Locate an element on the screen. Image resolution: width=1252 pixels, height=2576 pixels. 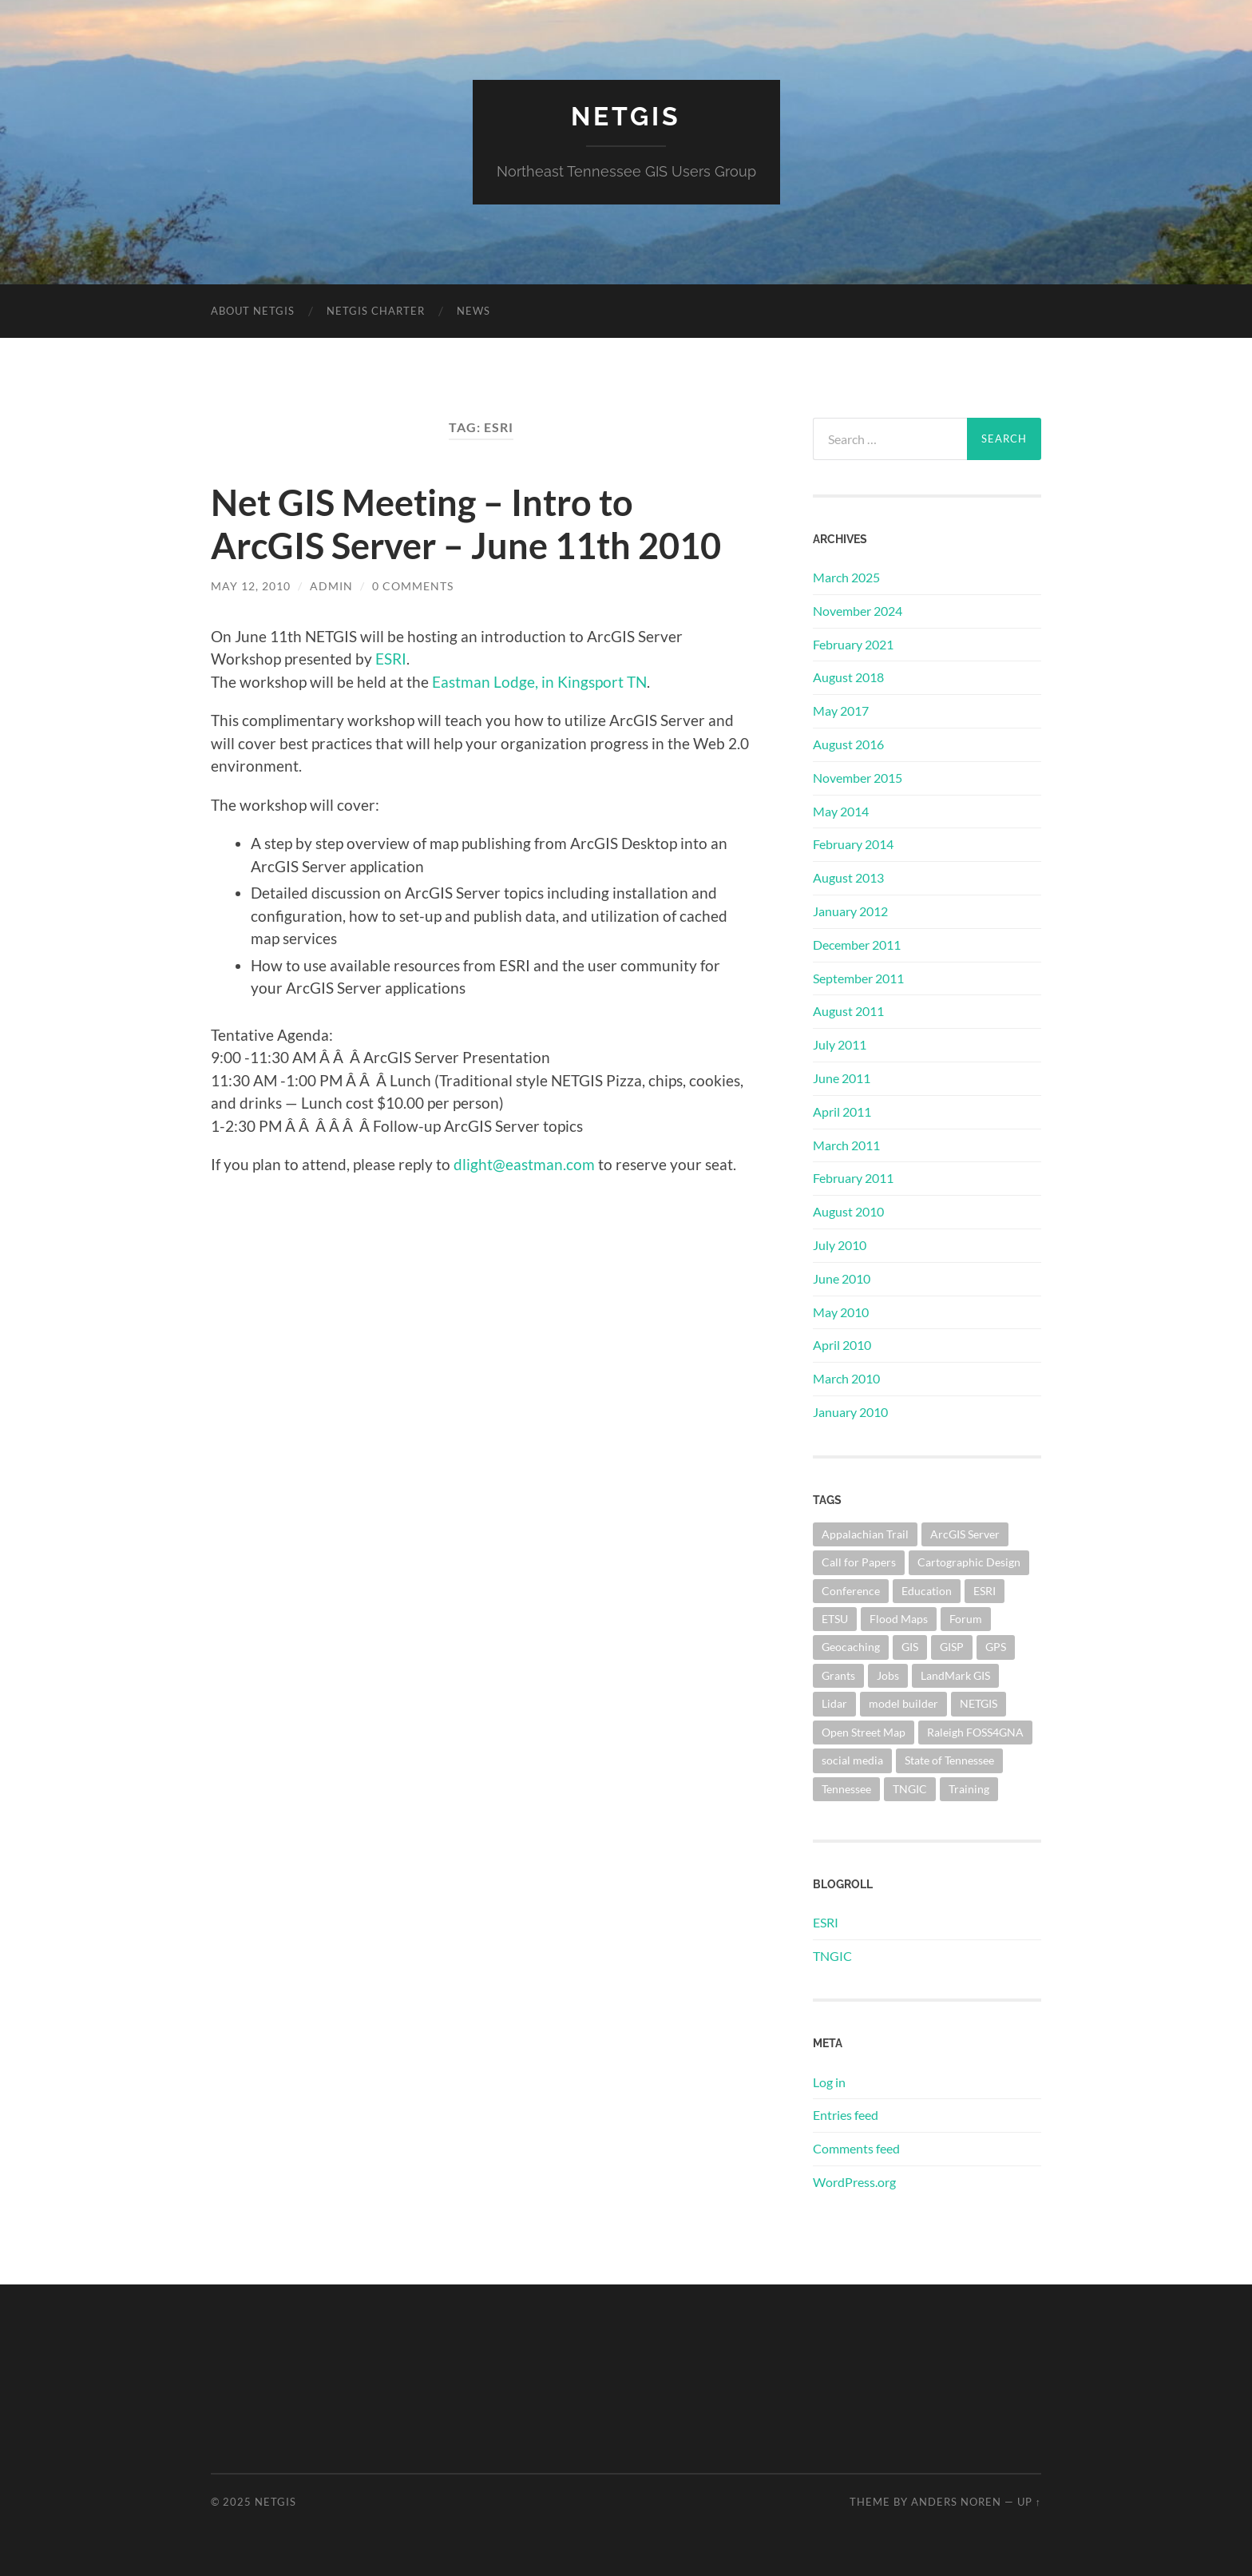
ESRI is located at coordinates (390, 658).